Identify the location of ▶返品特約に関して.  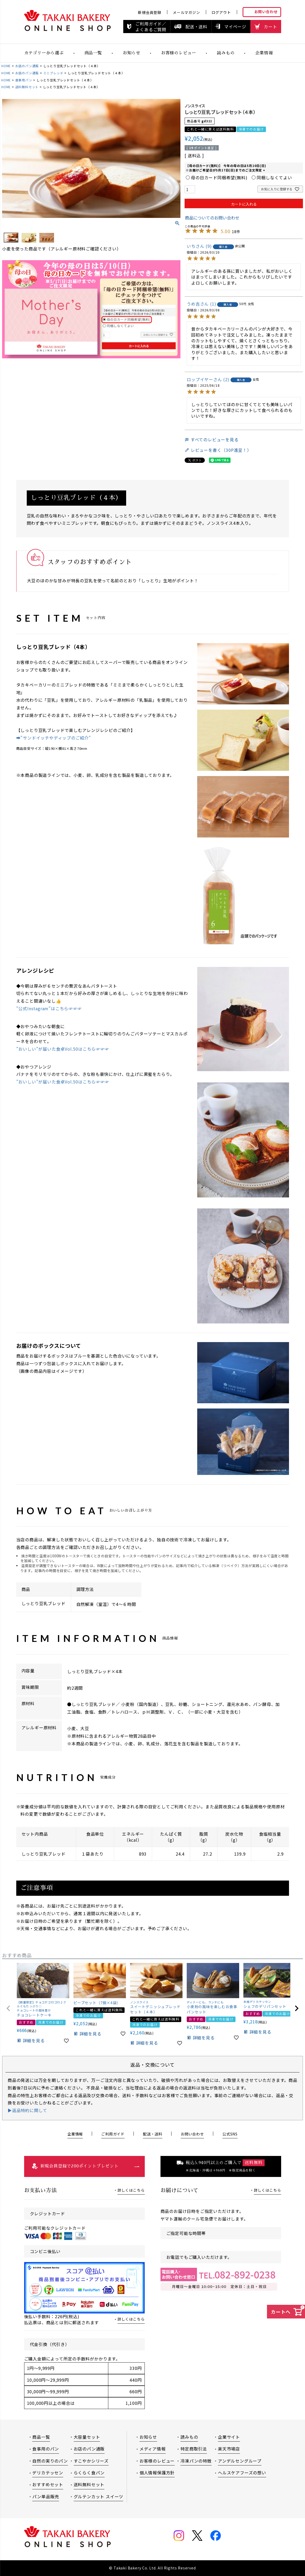
(27, 2110).